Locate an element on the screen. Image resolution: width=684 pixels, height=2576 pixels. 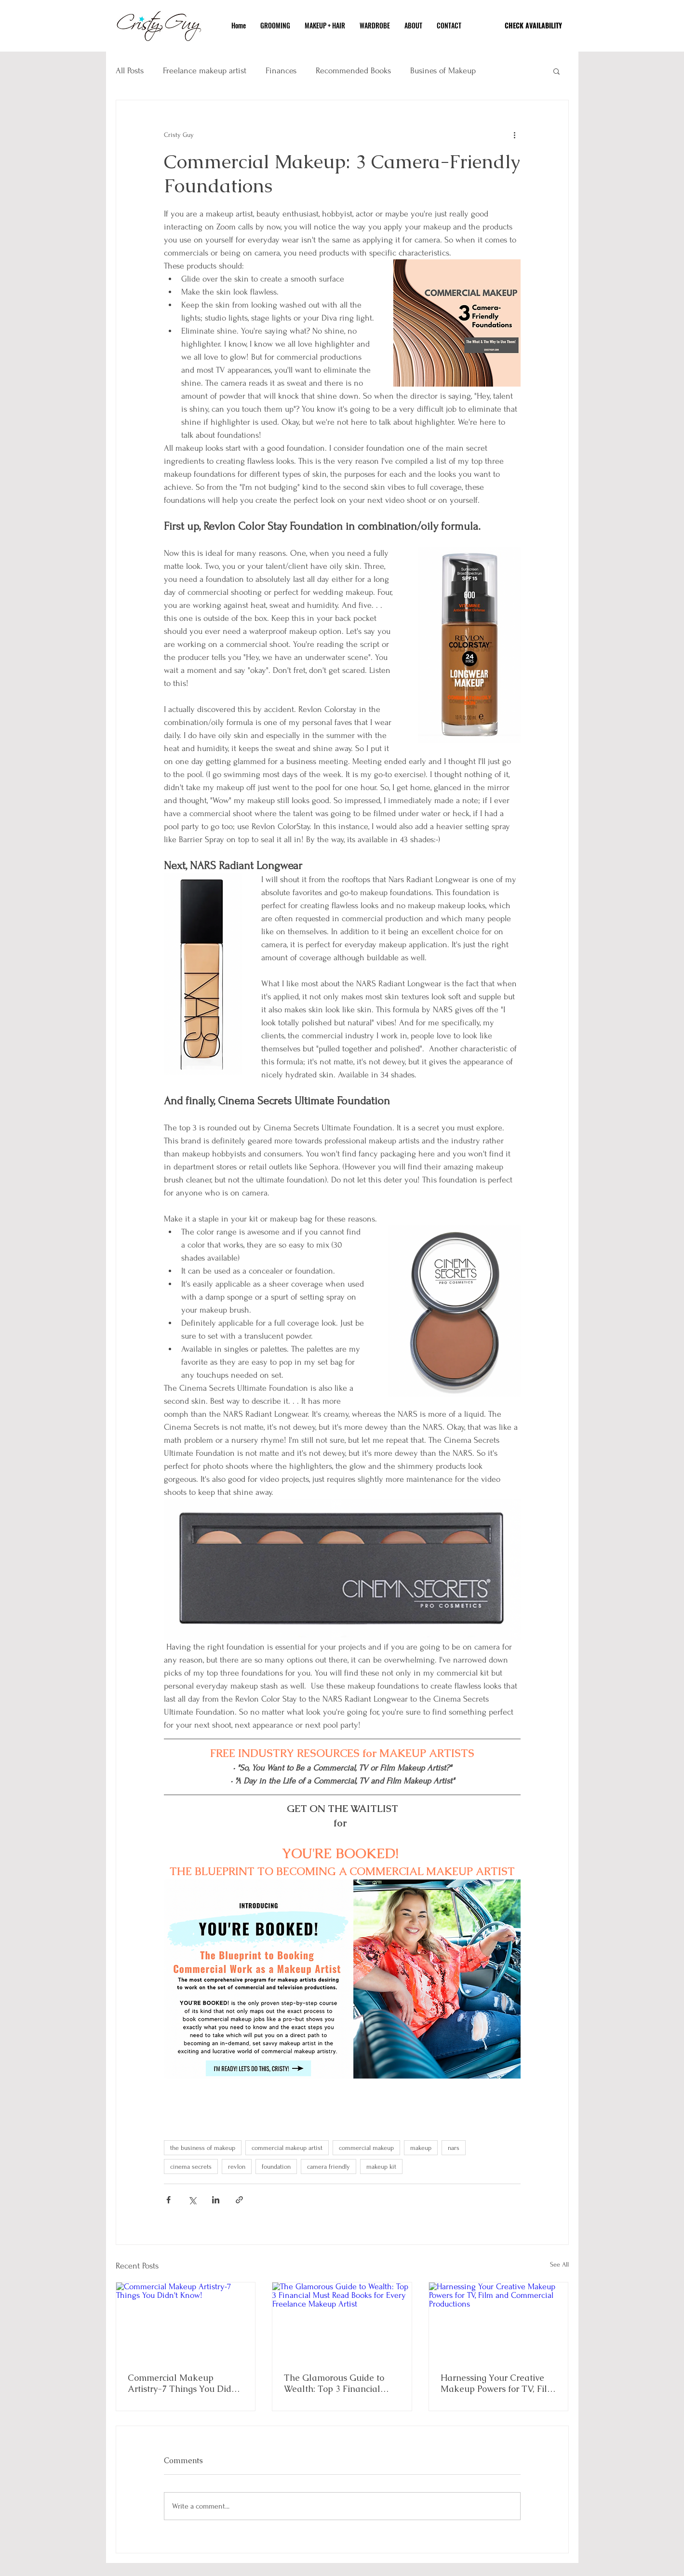
[Share via link] is located at coordinates (239, 2199).